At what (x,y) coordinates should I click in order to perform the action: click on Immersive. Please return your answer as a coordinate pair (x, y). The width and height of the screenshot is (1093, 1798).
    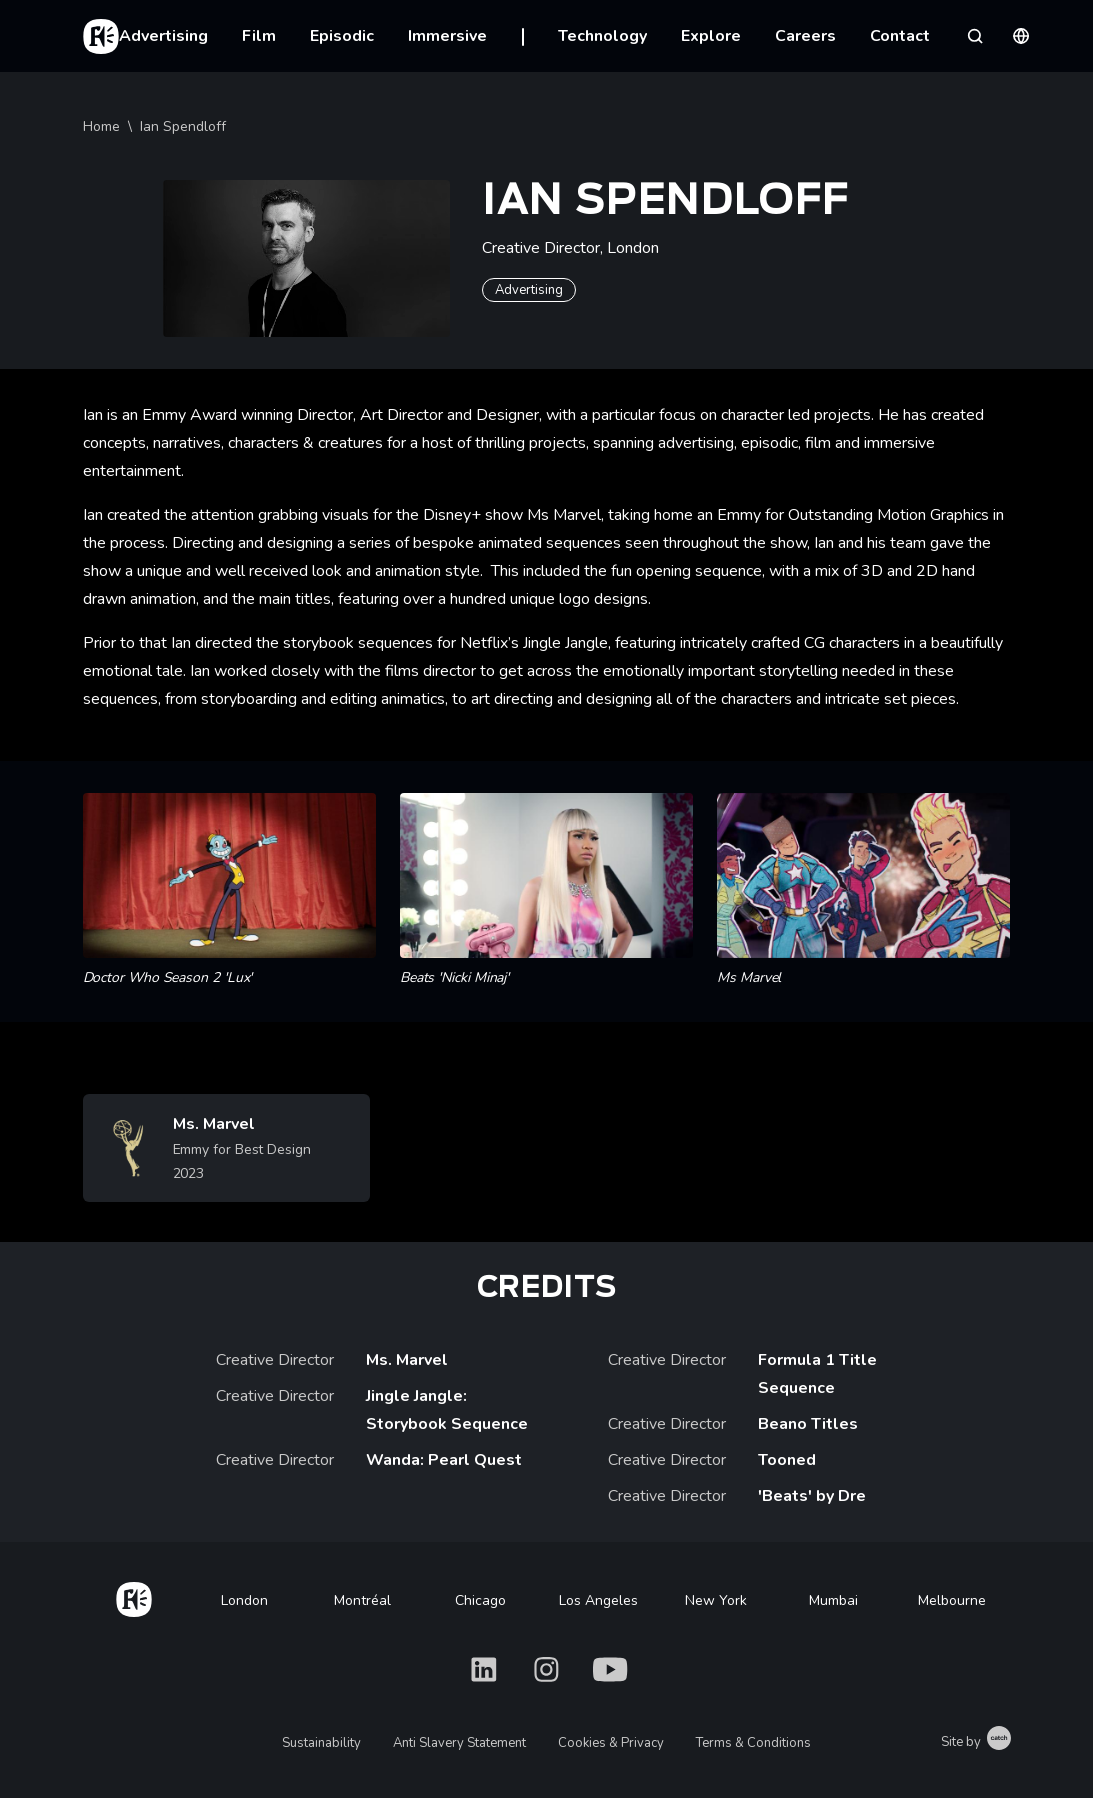
    Looking at the image, I should click on (447, 36).